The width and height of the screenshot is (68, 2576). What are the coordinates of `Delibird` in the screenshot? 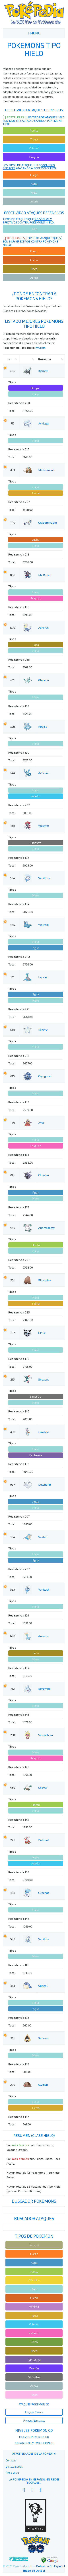 It's located at (43, 1840).